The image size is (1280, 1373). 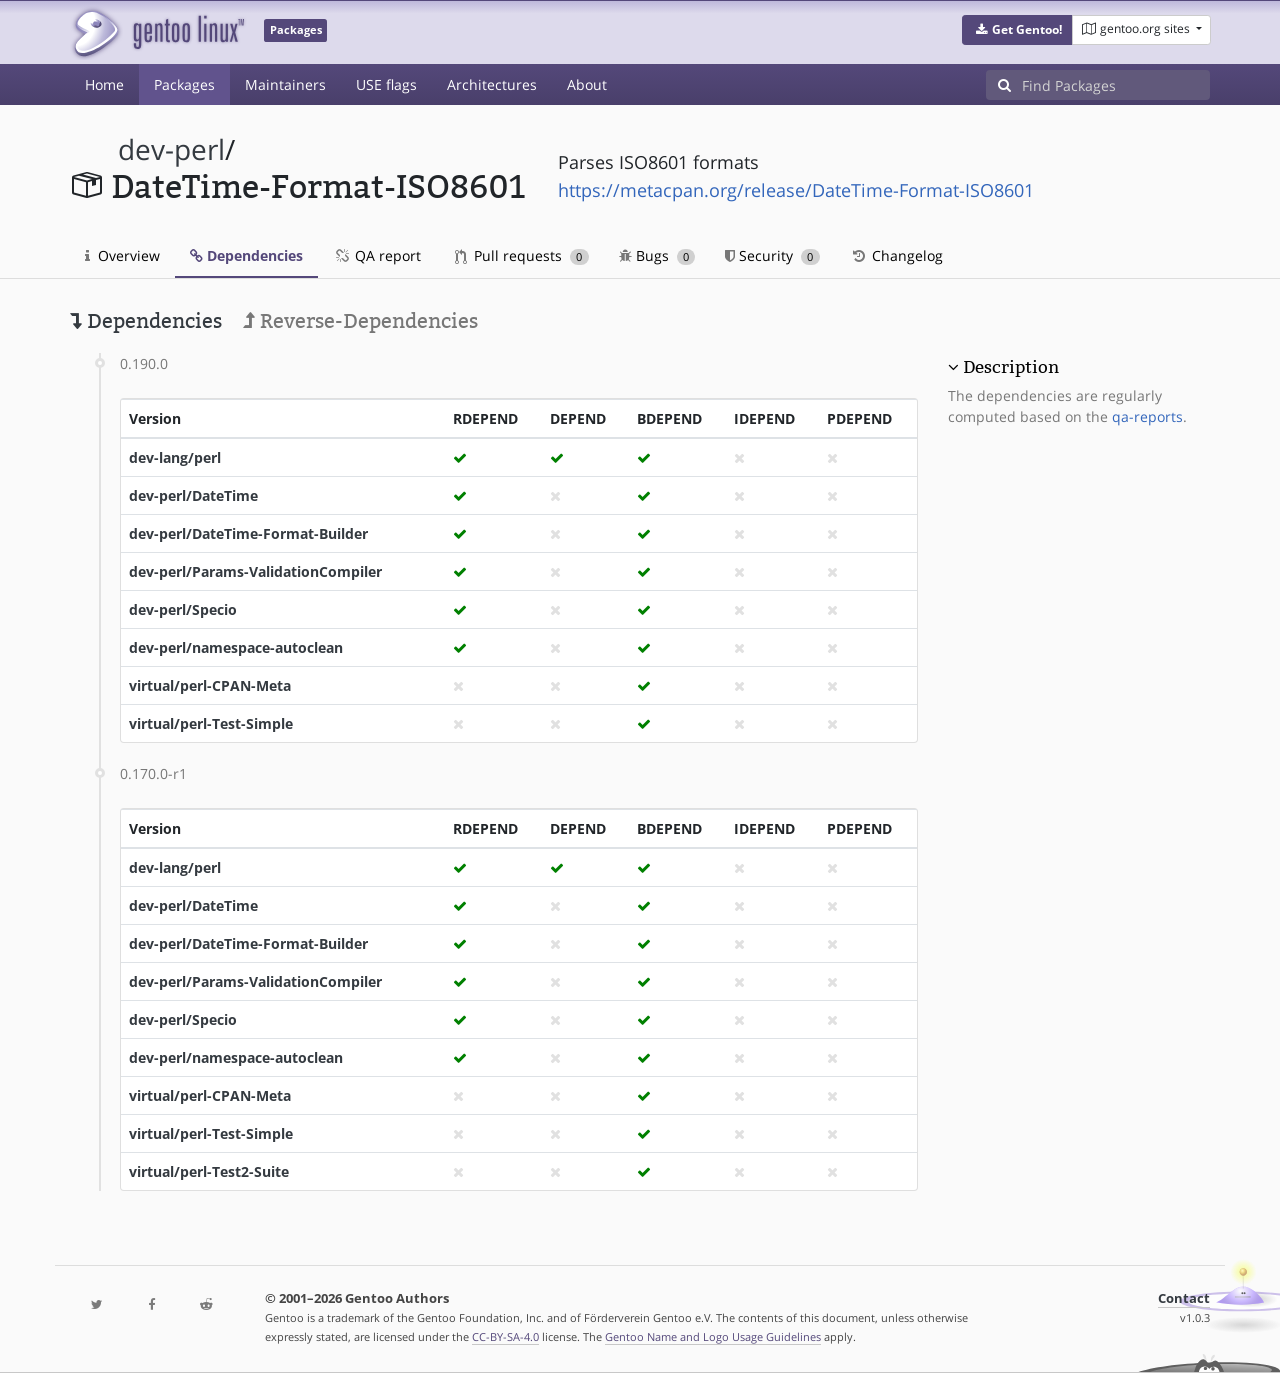 What do you see at coordinates (209, 1171) in the screenshot?
I see `virtual/perl-Test2-Suite` at bounding box center [209, 1171].